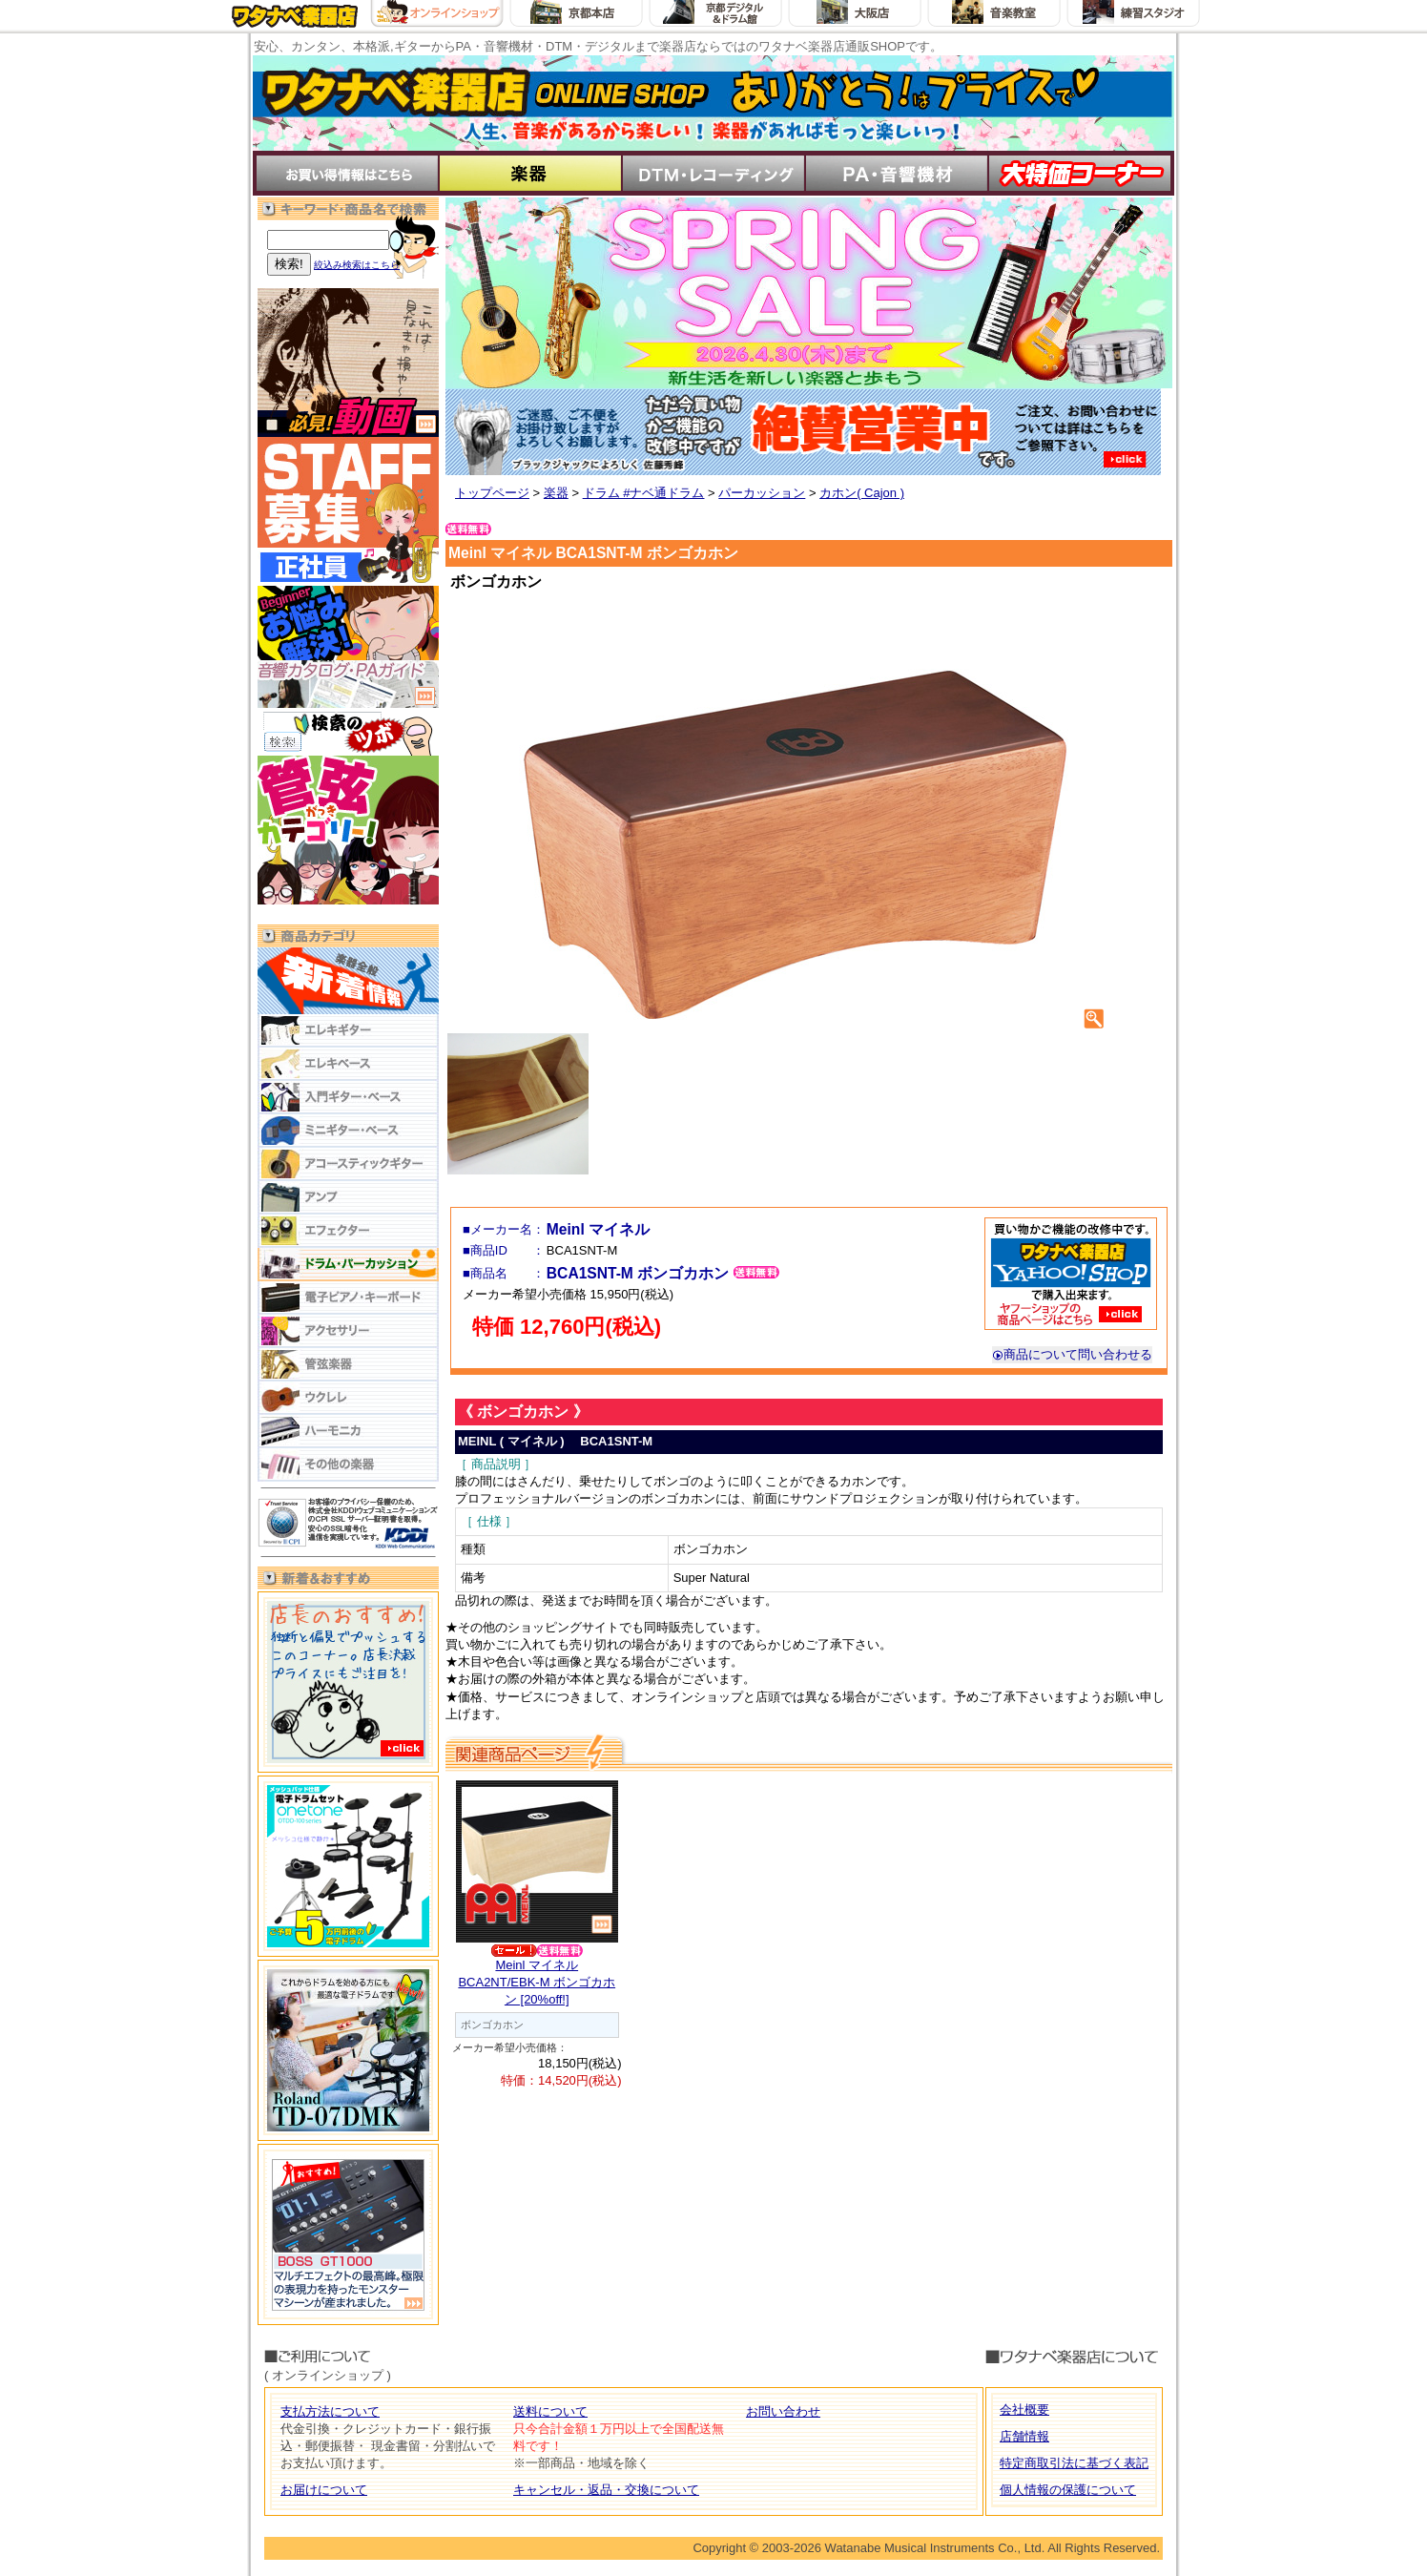 This screenshot has width=1427, height=2576. I want to click on お問い合わせ, so click(783, 2411).